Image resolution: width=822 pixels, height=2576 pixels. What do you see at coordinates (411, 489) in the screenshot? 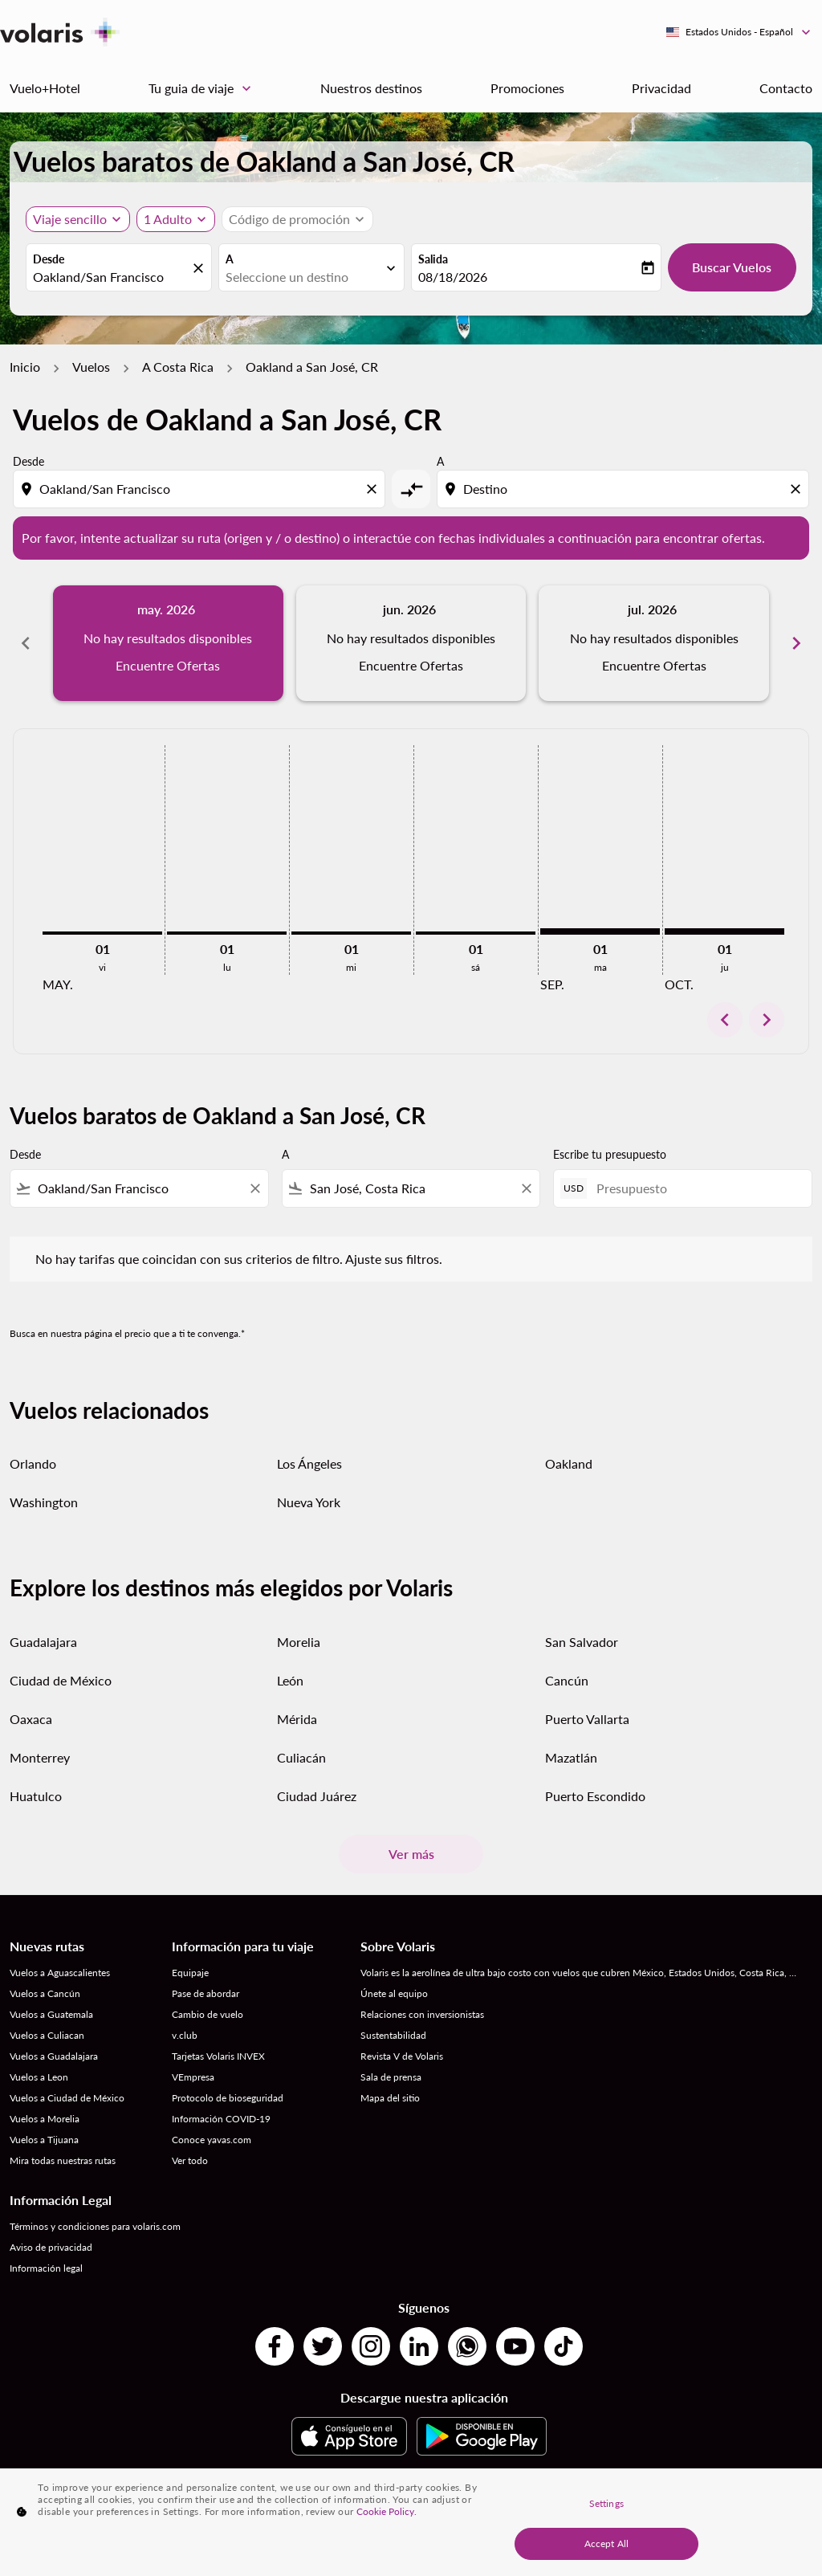
I see `[cmp-toggle-a11y-arialabel]` at bounding box center [411, 489].